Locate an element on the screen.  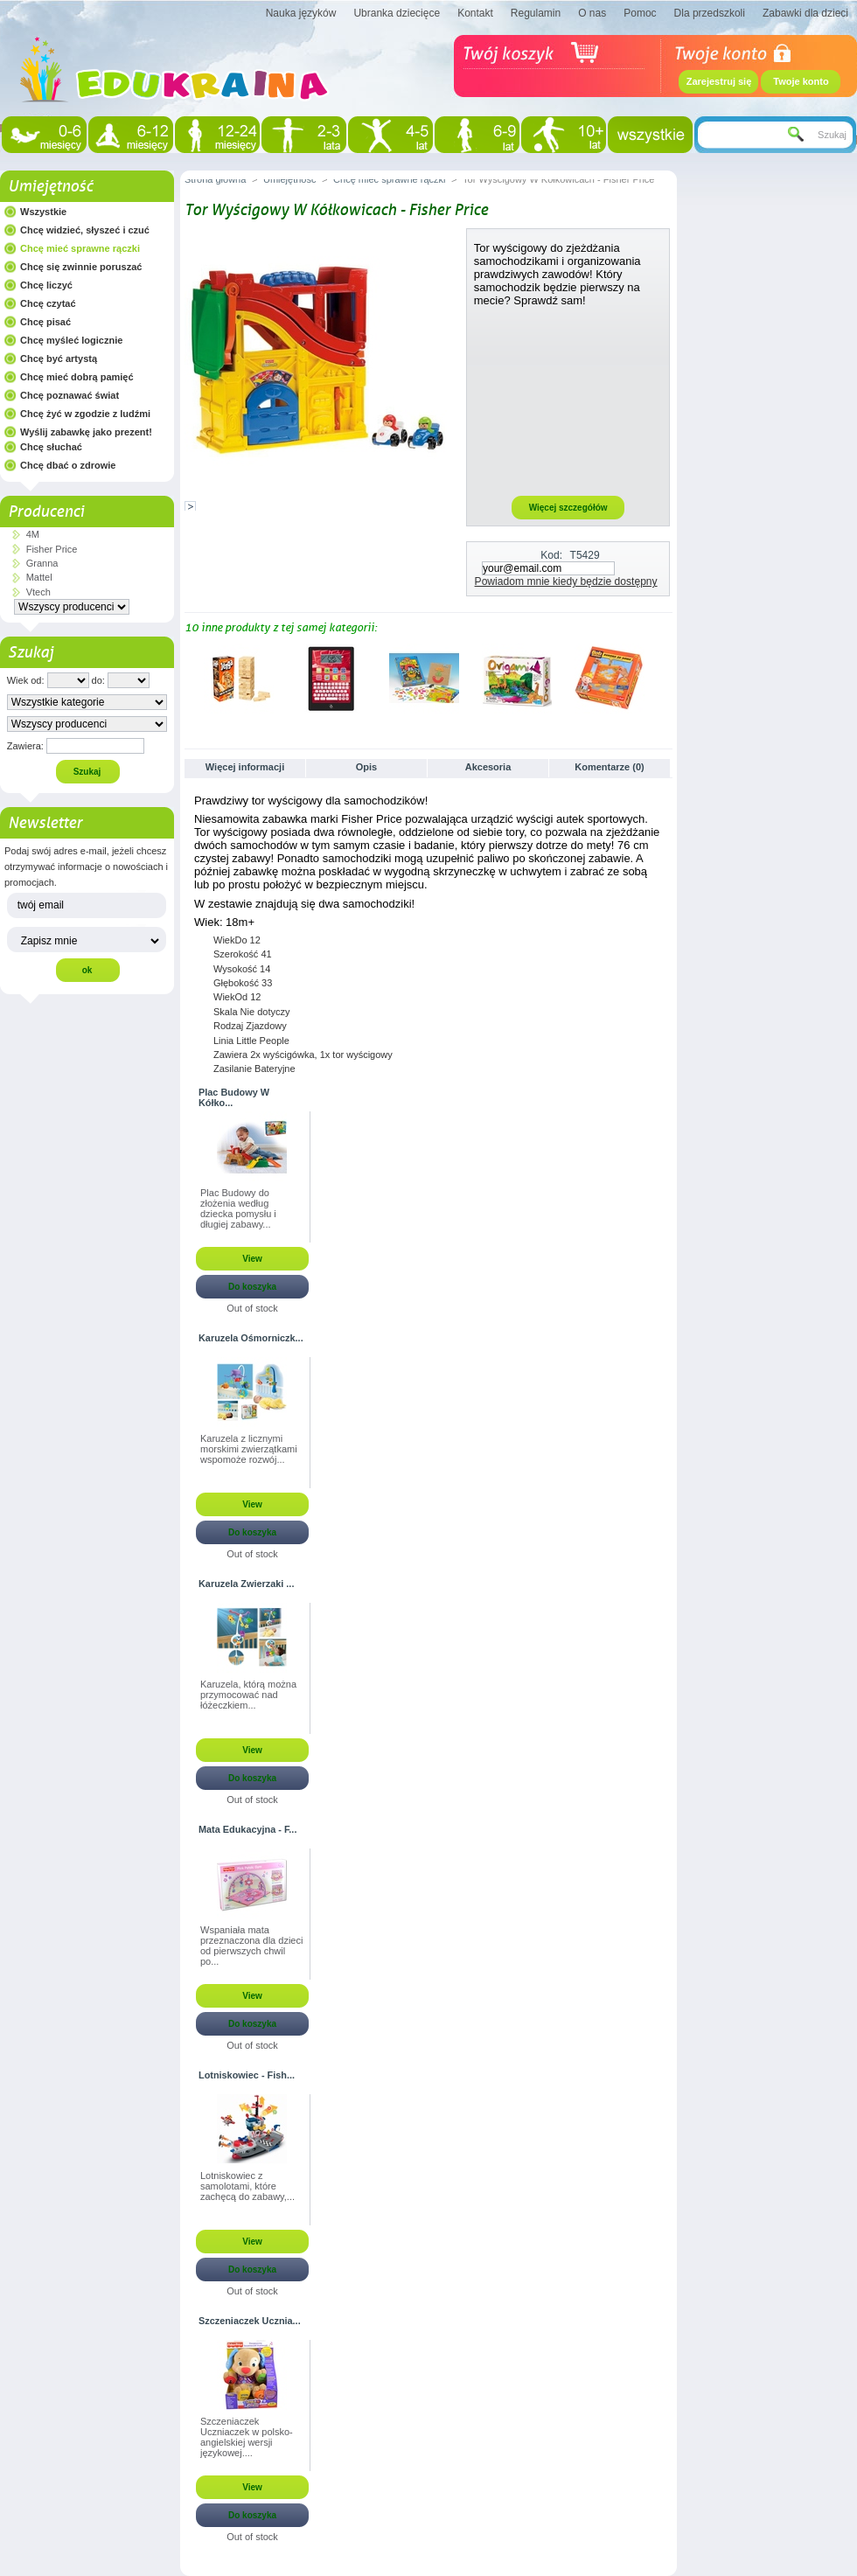
Kontakt is located at coordinates (475, 13).